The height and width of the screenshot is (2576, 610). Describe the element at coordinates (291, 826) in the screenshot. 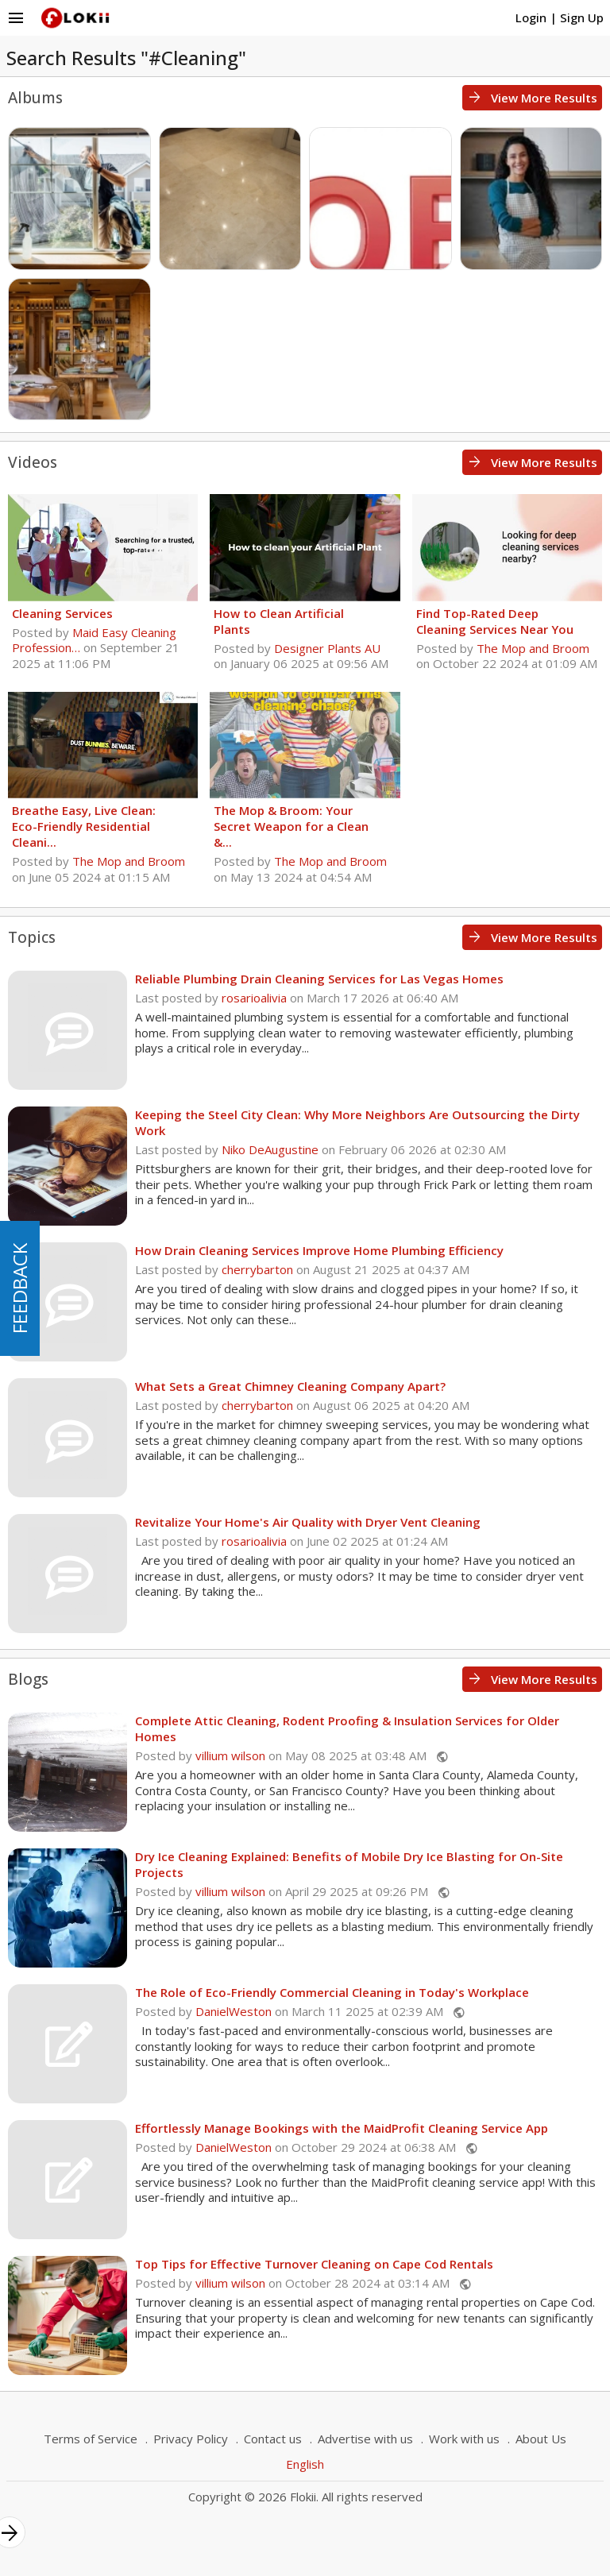

I see `The Mop & Broom: Your Secret Weapon for a Clean &...` at that location.